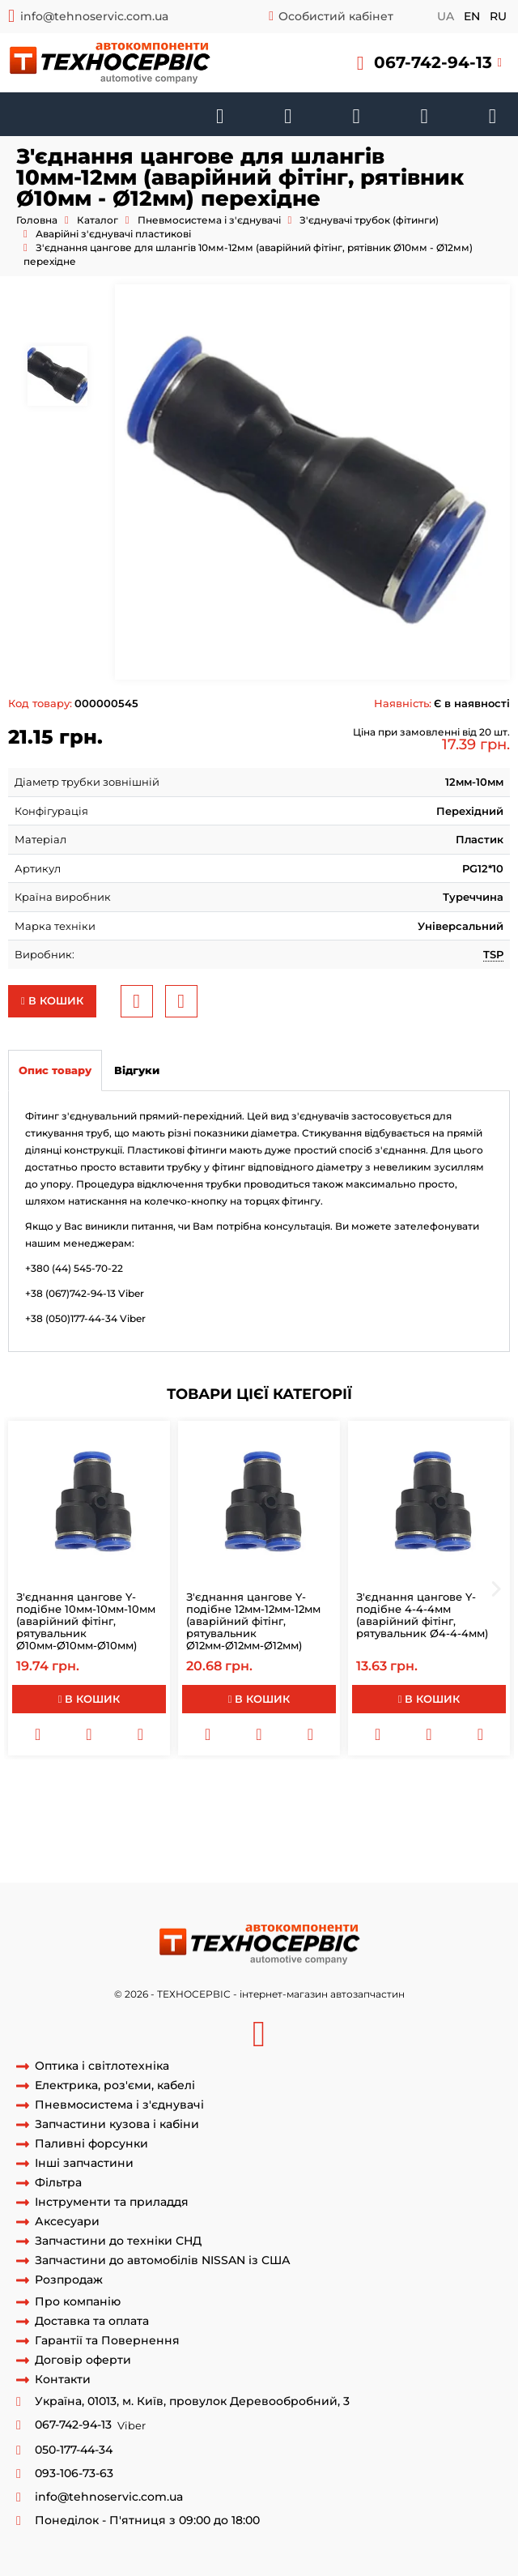 The width and height of the screenshot is (518, 2576). What do you see at coordinates (91, 2144) in the screenshot?
I see `Паливні форсунки` at bounding box center [91, 2144].